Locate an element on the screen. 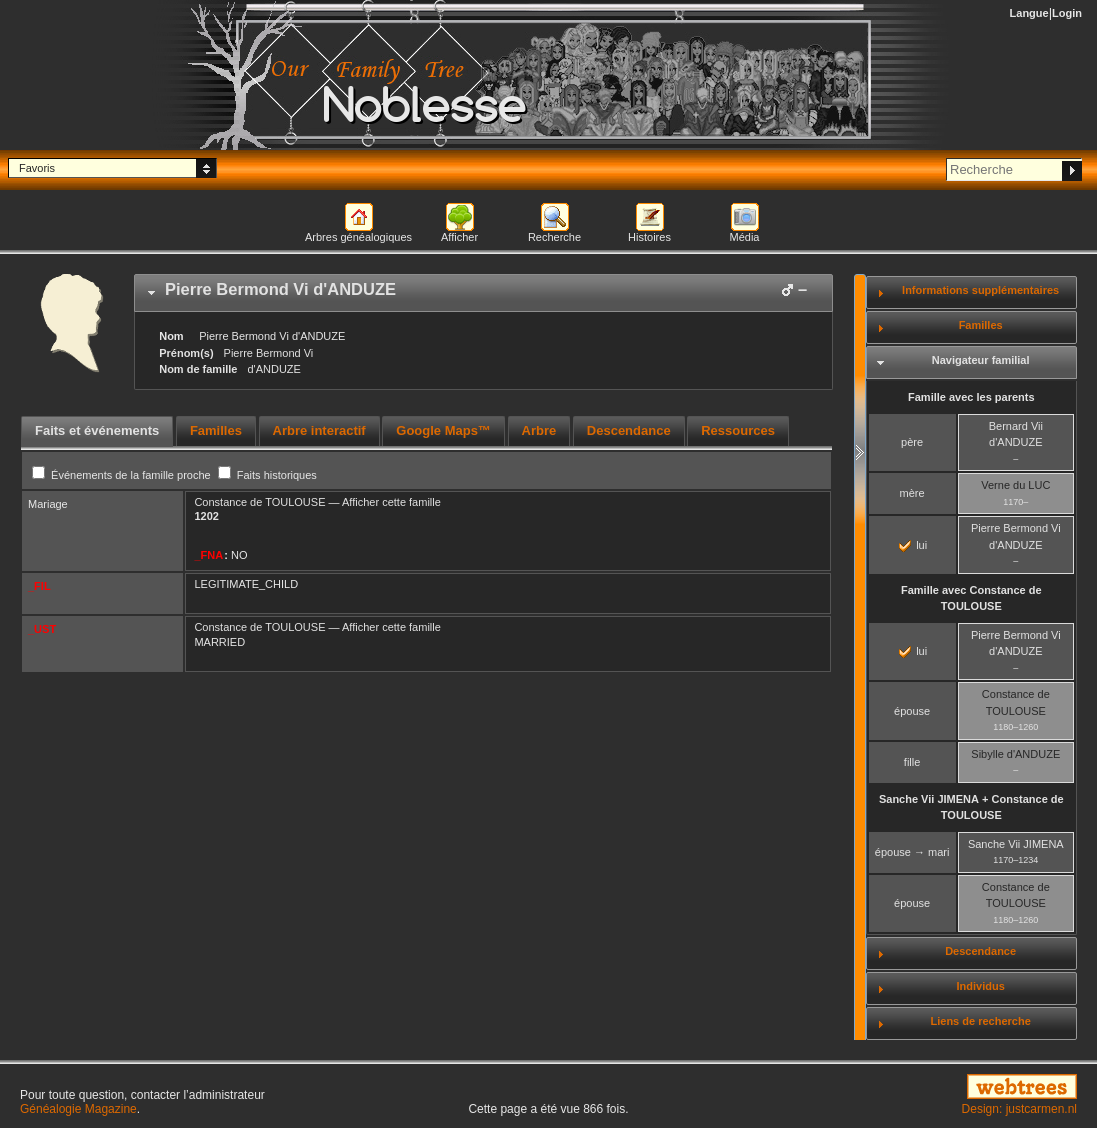 This screenshot has width=1097, height=1128. épouse → mari is located at coordinates (912, 852).